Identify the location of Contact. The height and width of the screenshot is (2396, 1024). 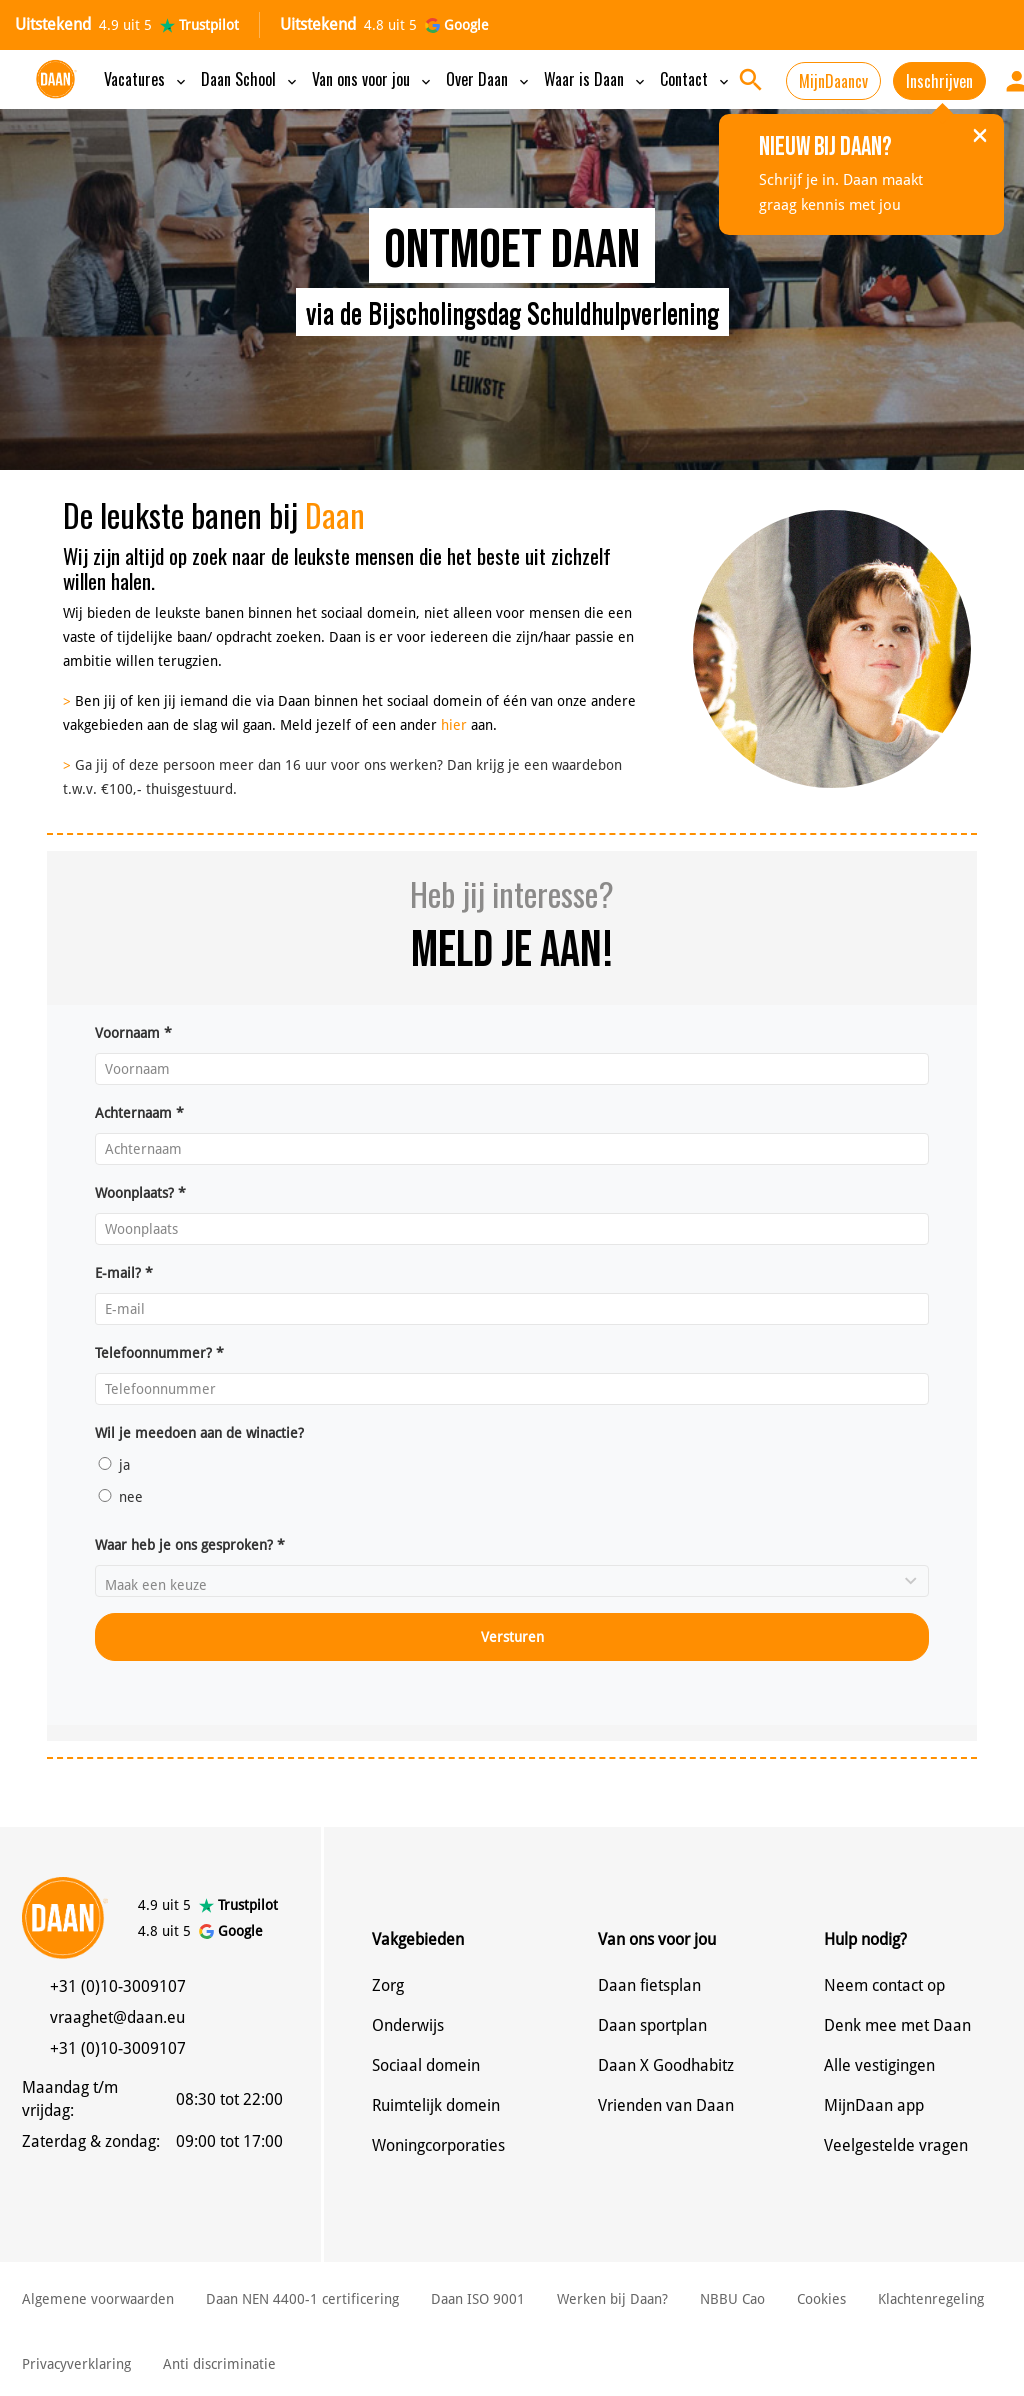
(696, 79).